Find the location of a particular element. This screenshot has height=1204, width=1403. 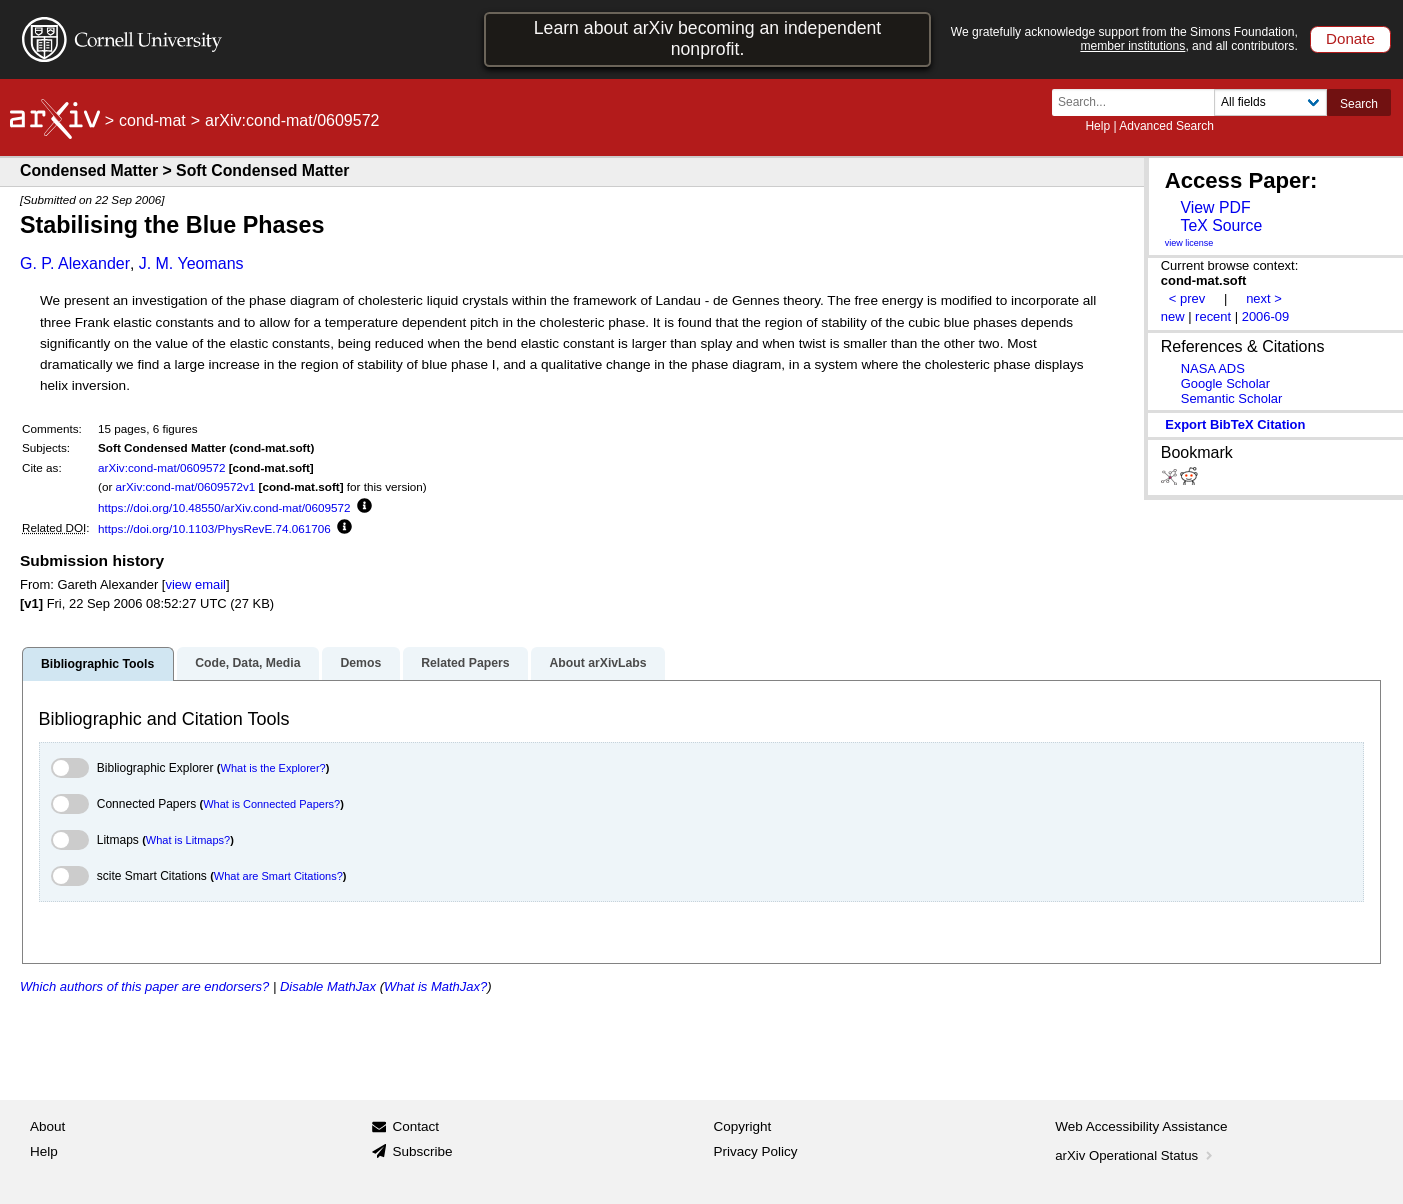

Learn about arXiv becoming an independent nonprofit. is located at coordinates (708, 38).